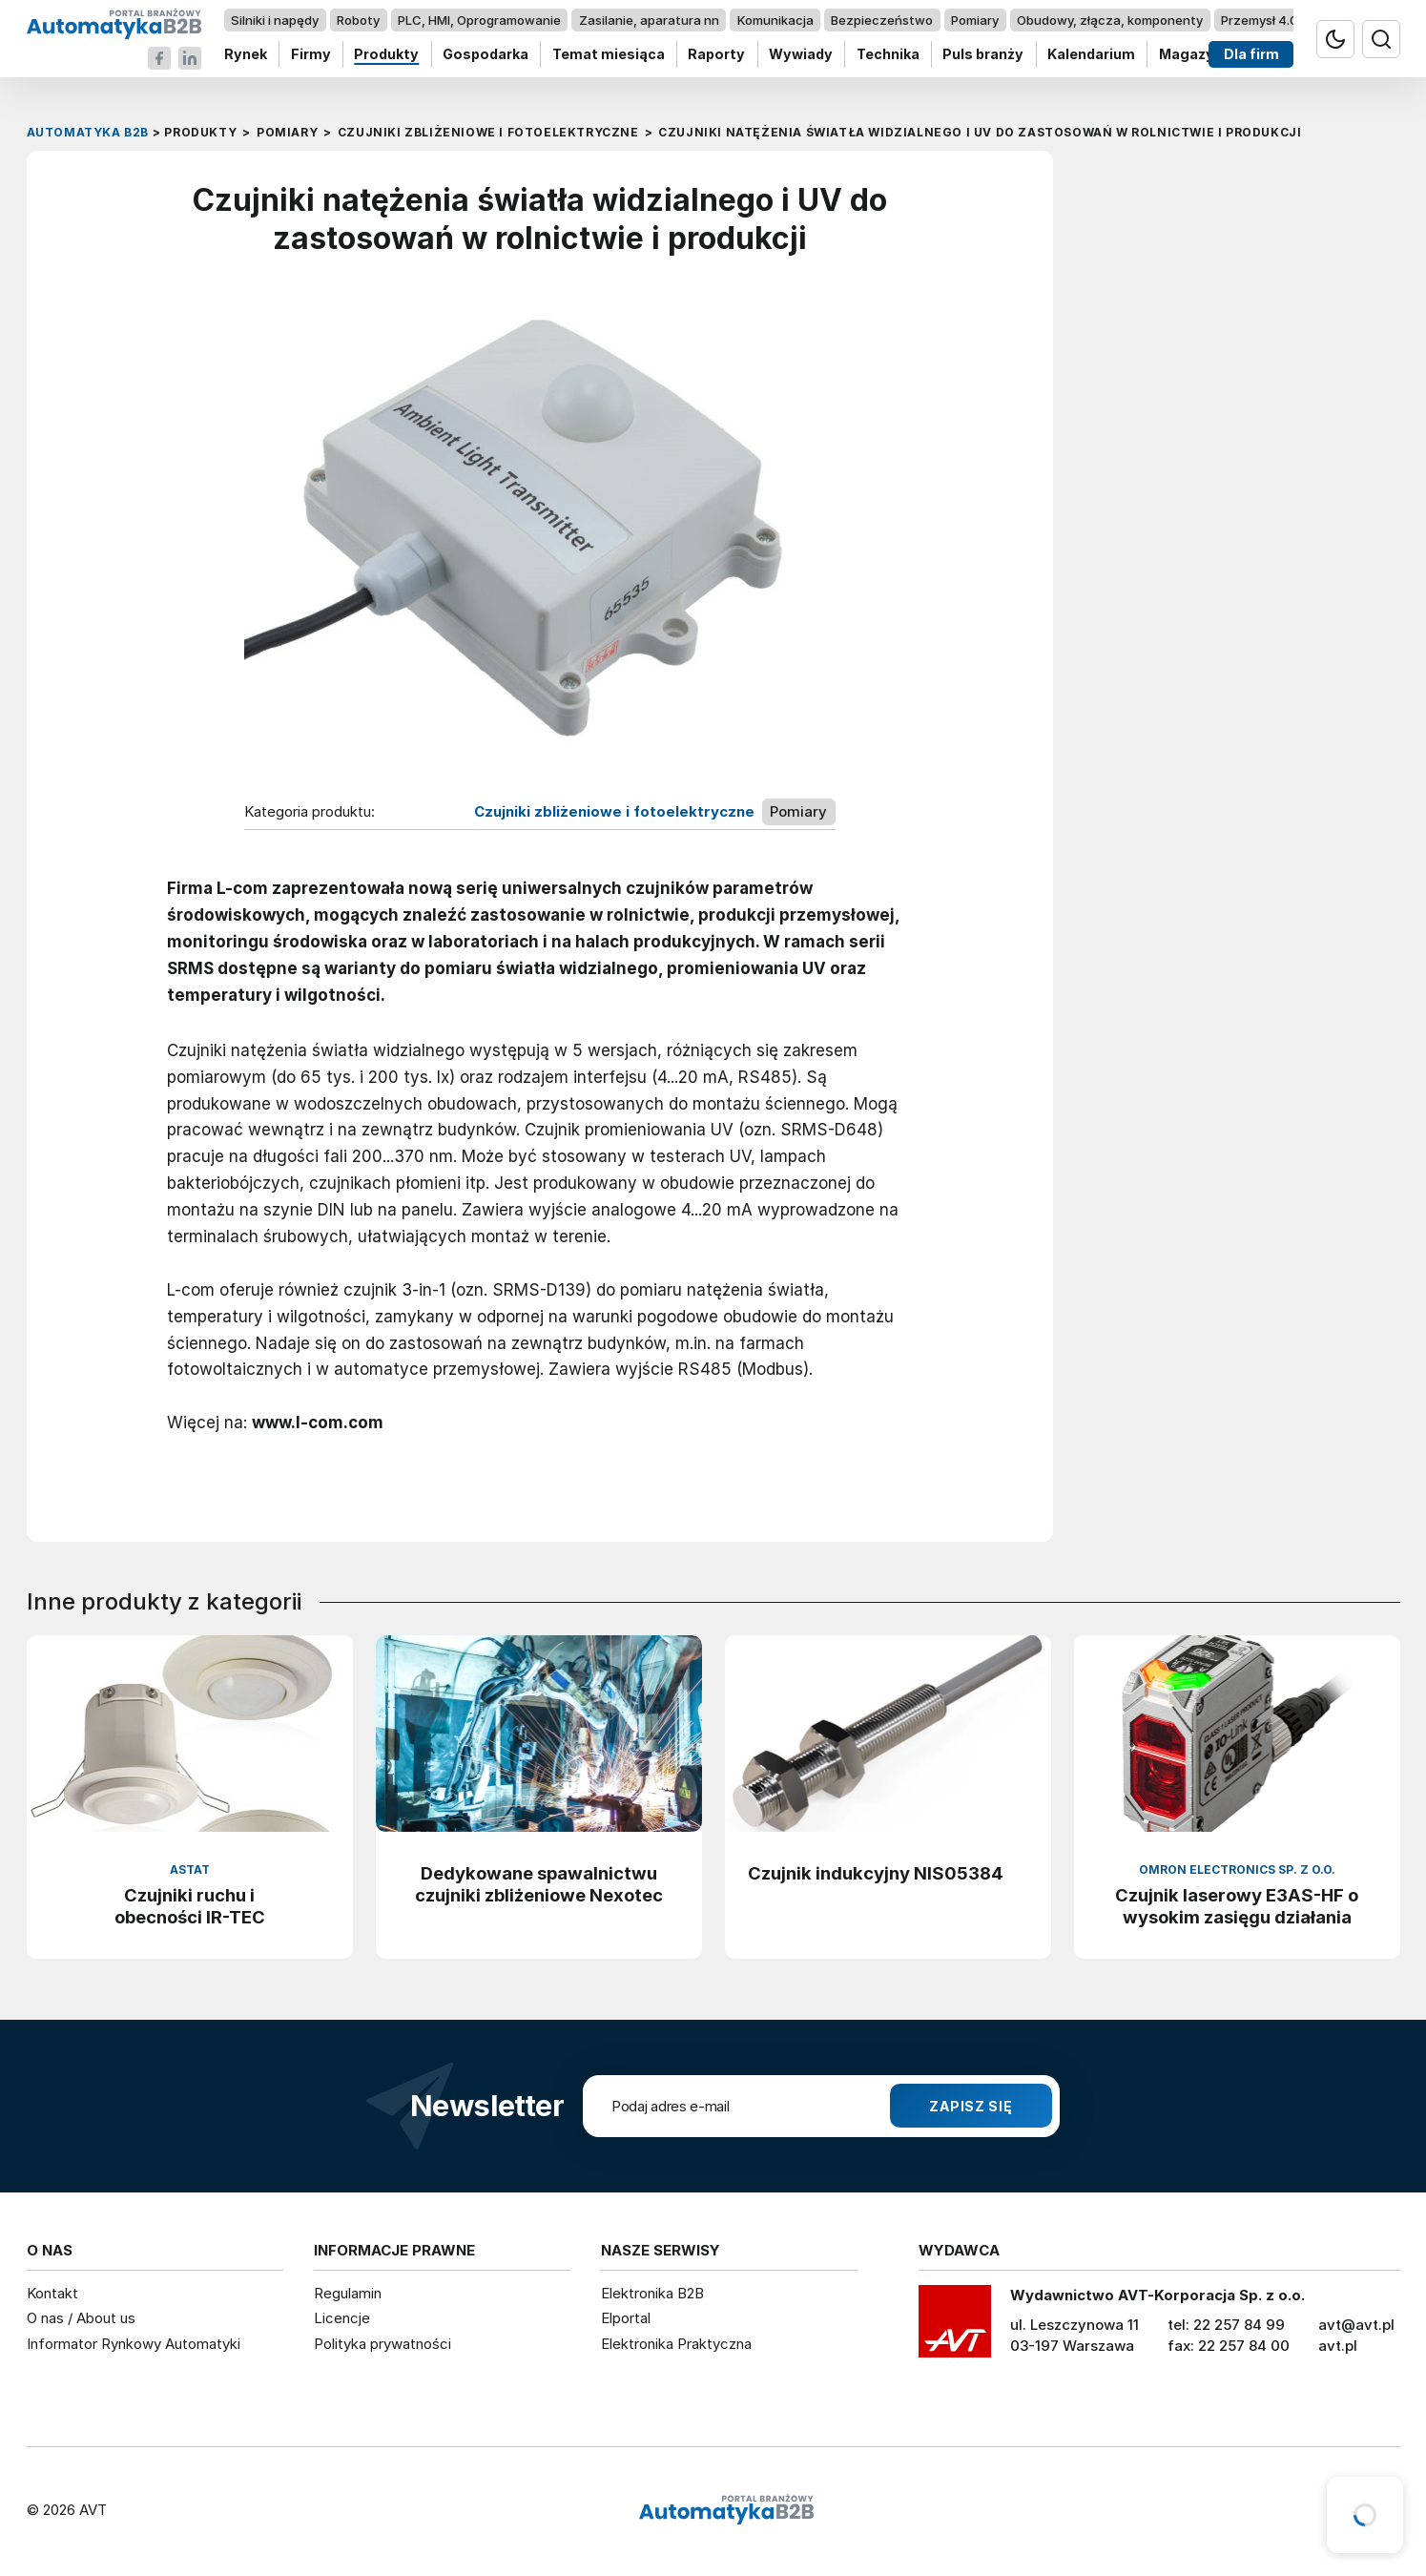 This screenshot has width=1426, height=2576. What do you see at coordinates (1237, 1869) in the screenshot?
I see `Omron Electronics Sp. z o.o.` at bounding box center [1237, 1869].